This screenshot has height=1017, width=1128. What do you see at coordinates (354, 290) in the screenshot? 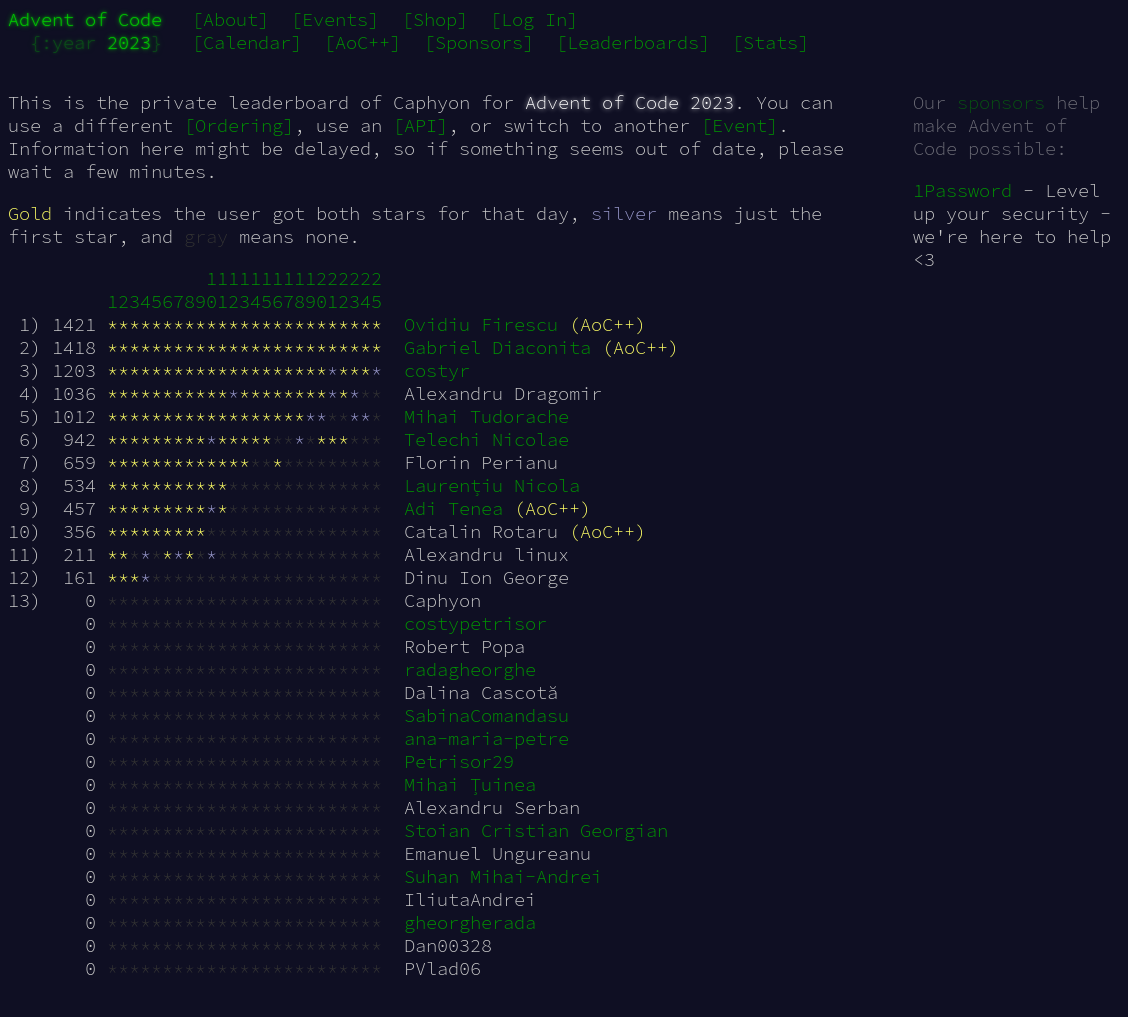
I see `23` at bounding box center [354, 290].